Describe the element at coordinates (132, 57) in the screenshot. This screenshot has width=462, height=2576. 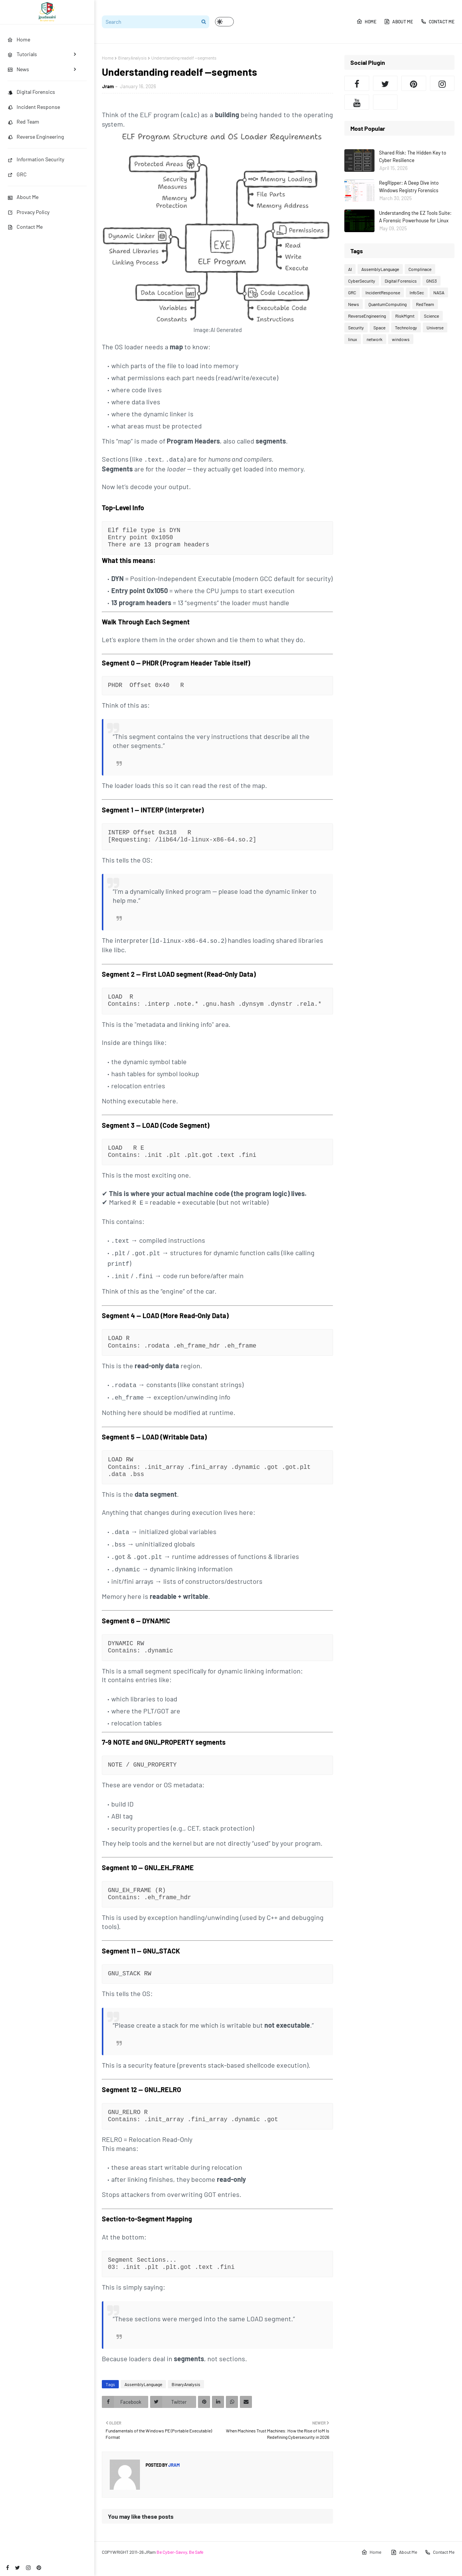
I see `BinaryAnalysis` at that location.